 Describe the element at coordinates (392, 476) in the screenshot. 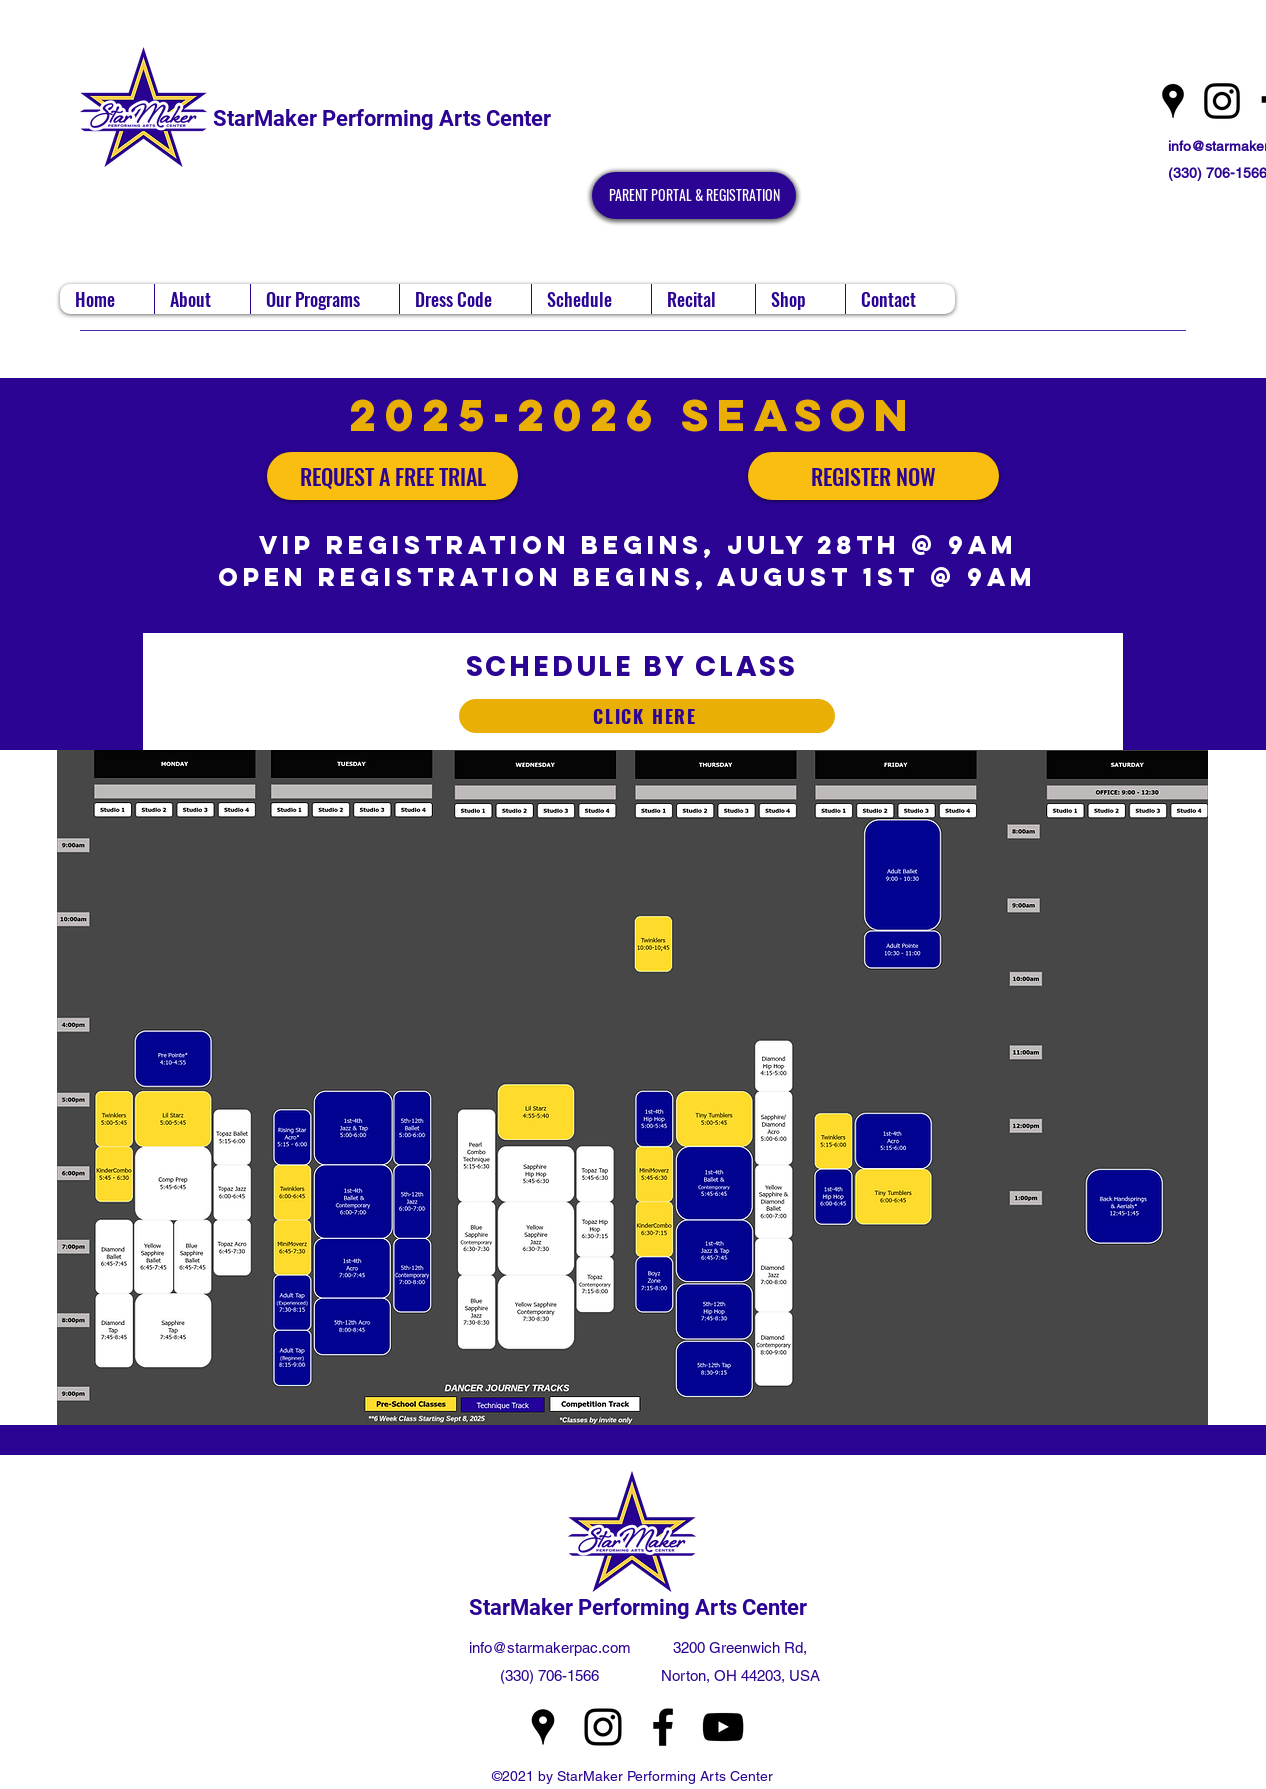

I see `[REQUEST A FREE TRIAL]` at that location.